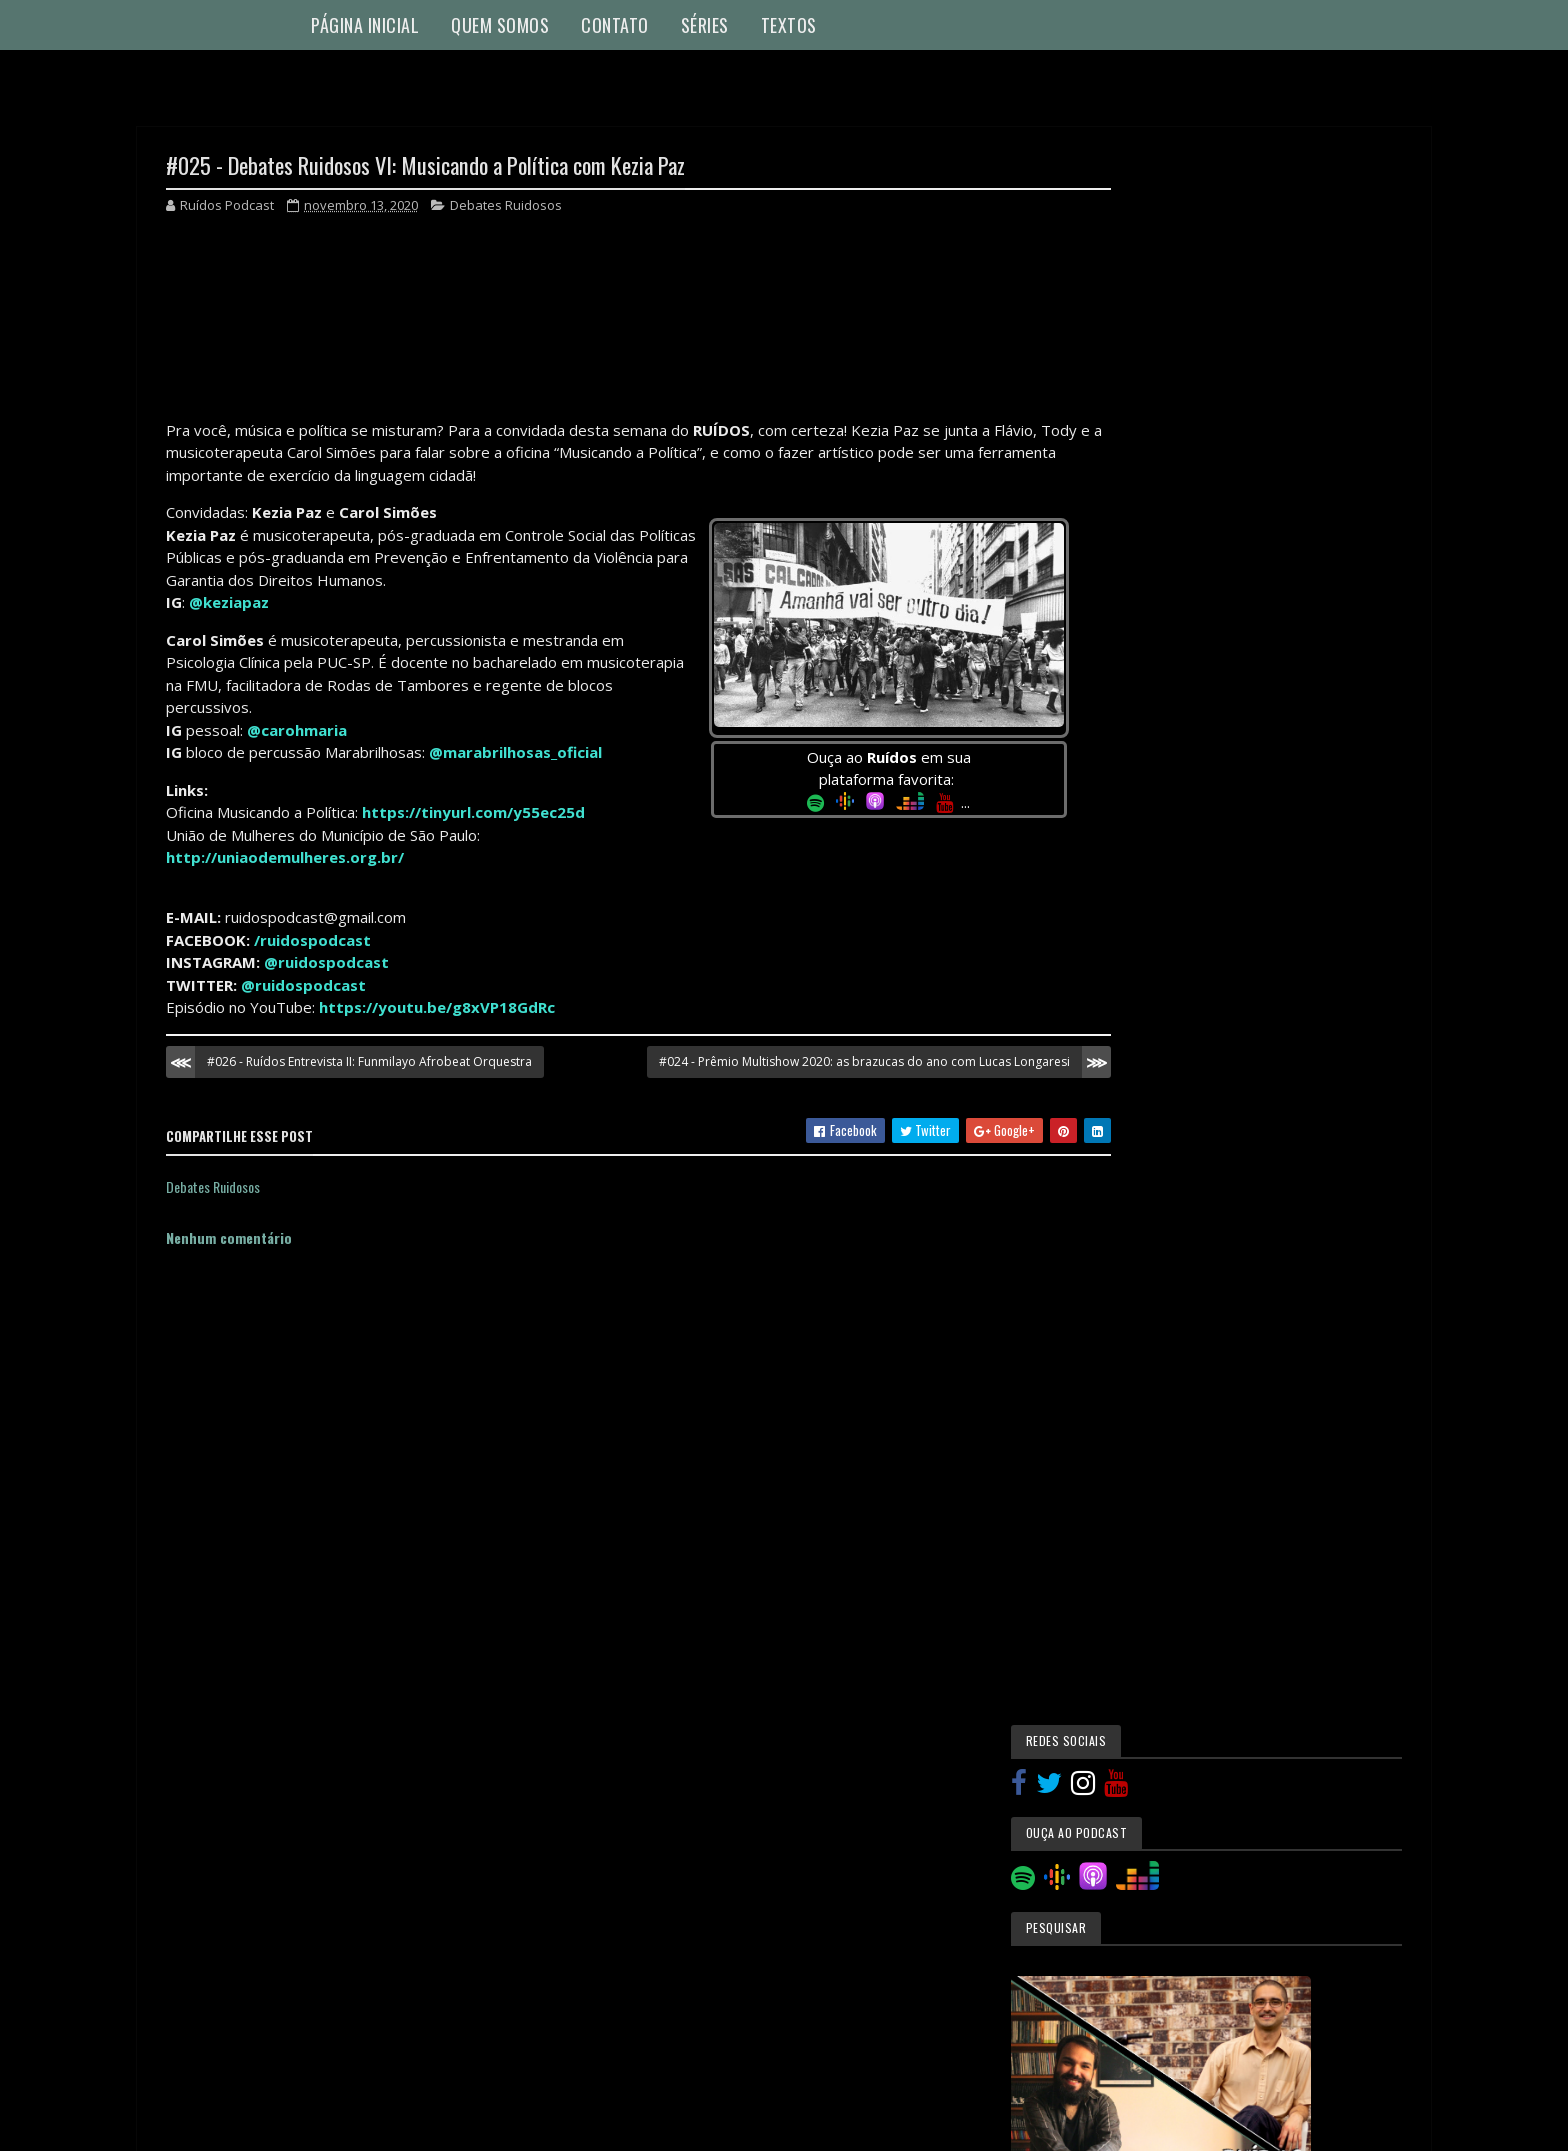 The width and height of the screenshot is (1568, 2151). What do you see at coordinates (1179, 1132) in the screenshot?
I see `Causos Musicais` at bounding box center [1179, 1132].